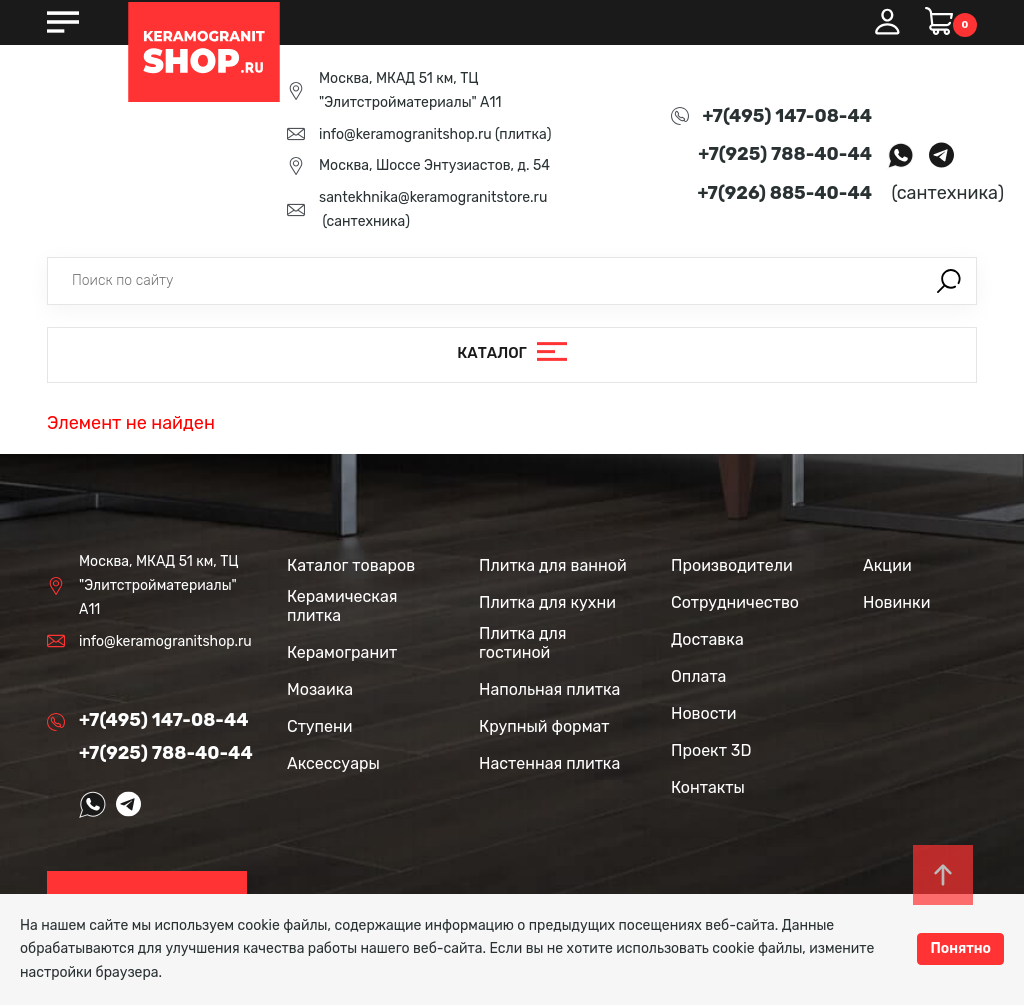 The width and height of the screenshot is (1024, 1005). Describe the element at coordinates (544, 726) in the screenshot. I see `Крупный формат` at that location.